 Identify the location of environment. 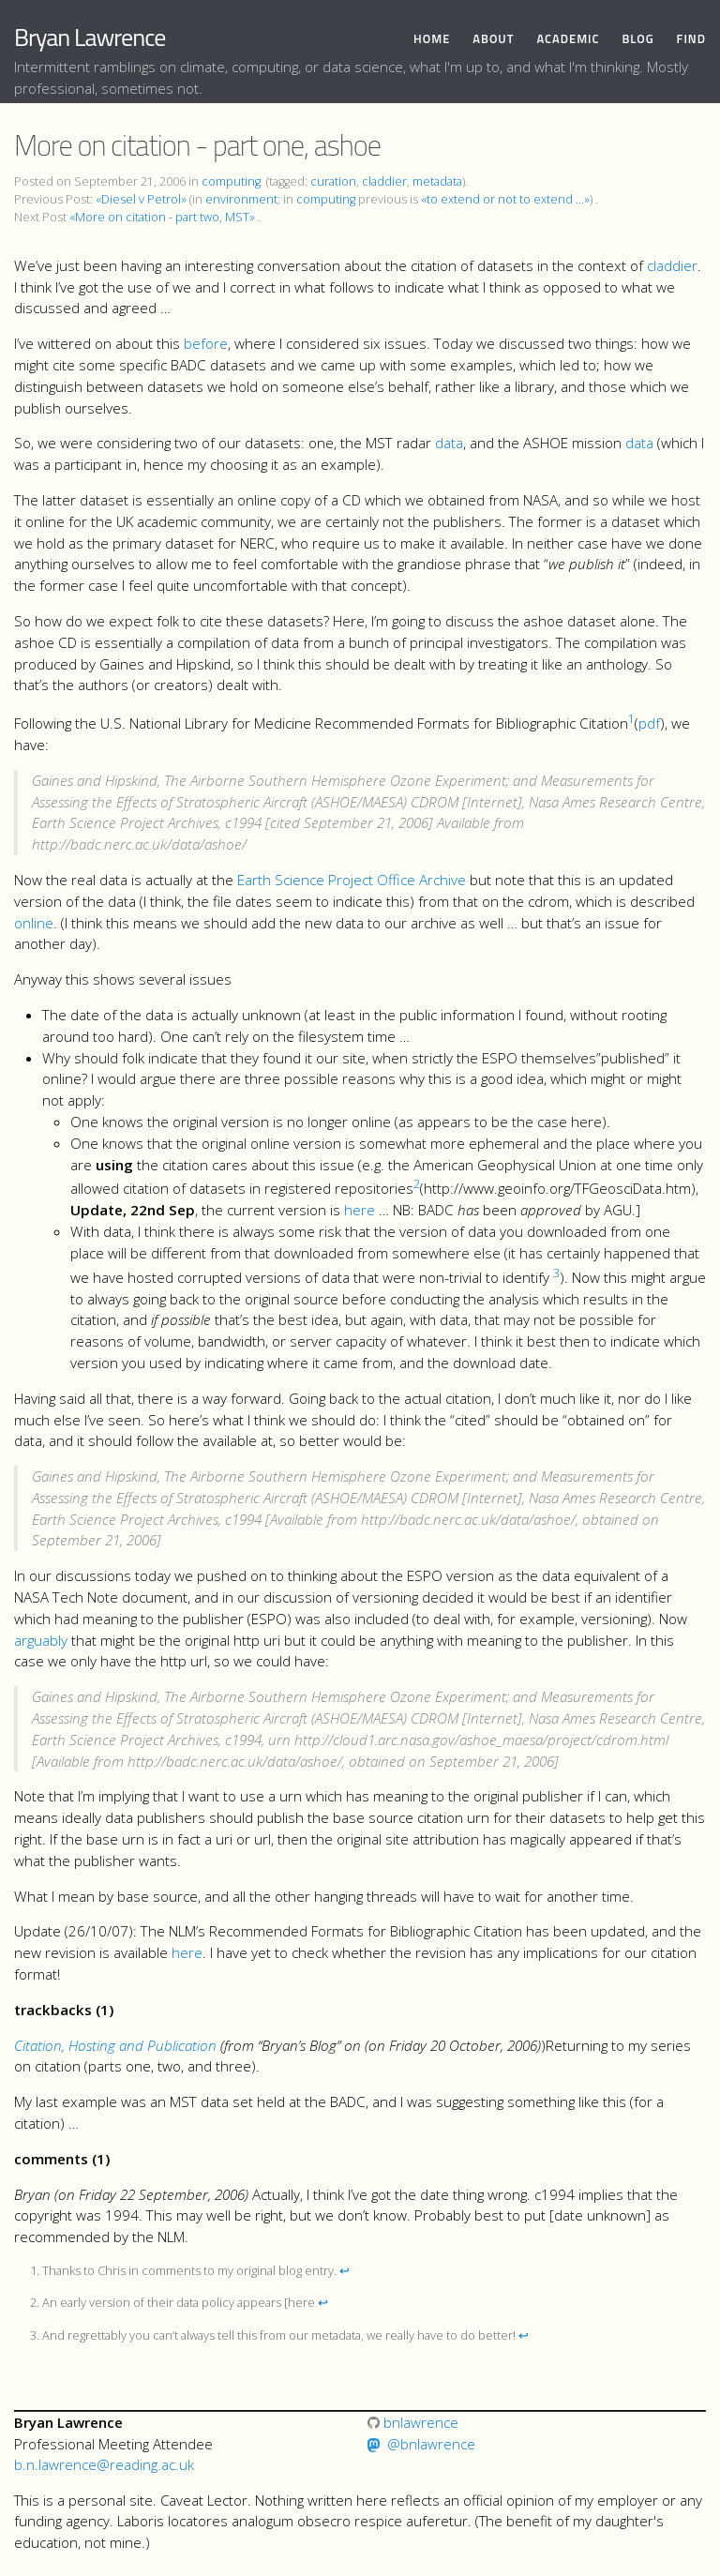
(241, 199).